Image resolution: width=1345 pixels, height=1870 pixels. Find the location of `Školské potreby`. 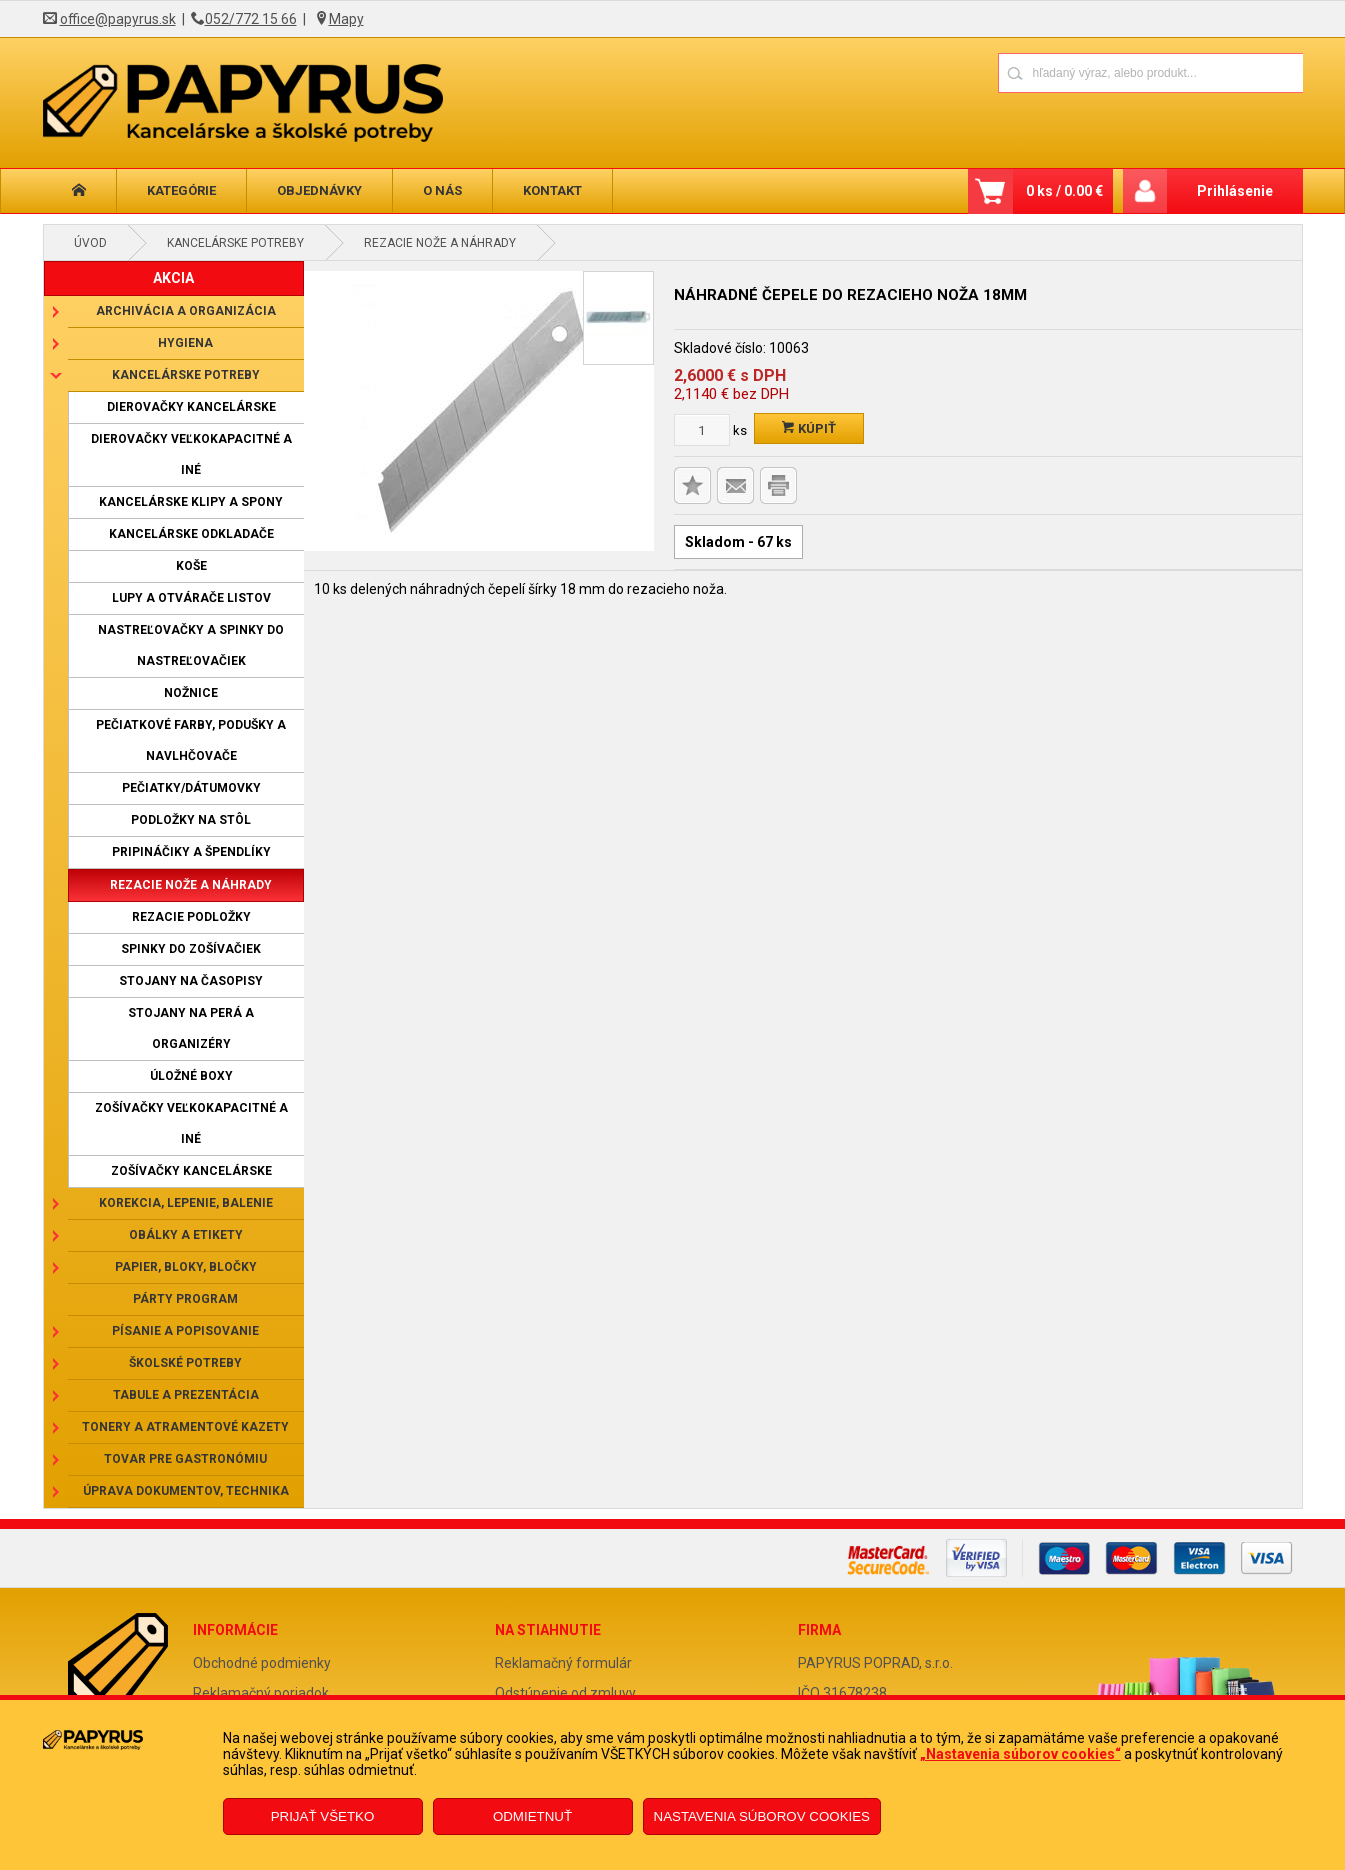

Školské potreby is located at coordinates (185, 1363).